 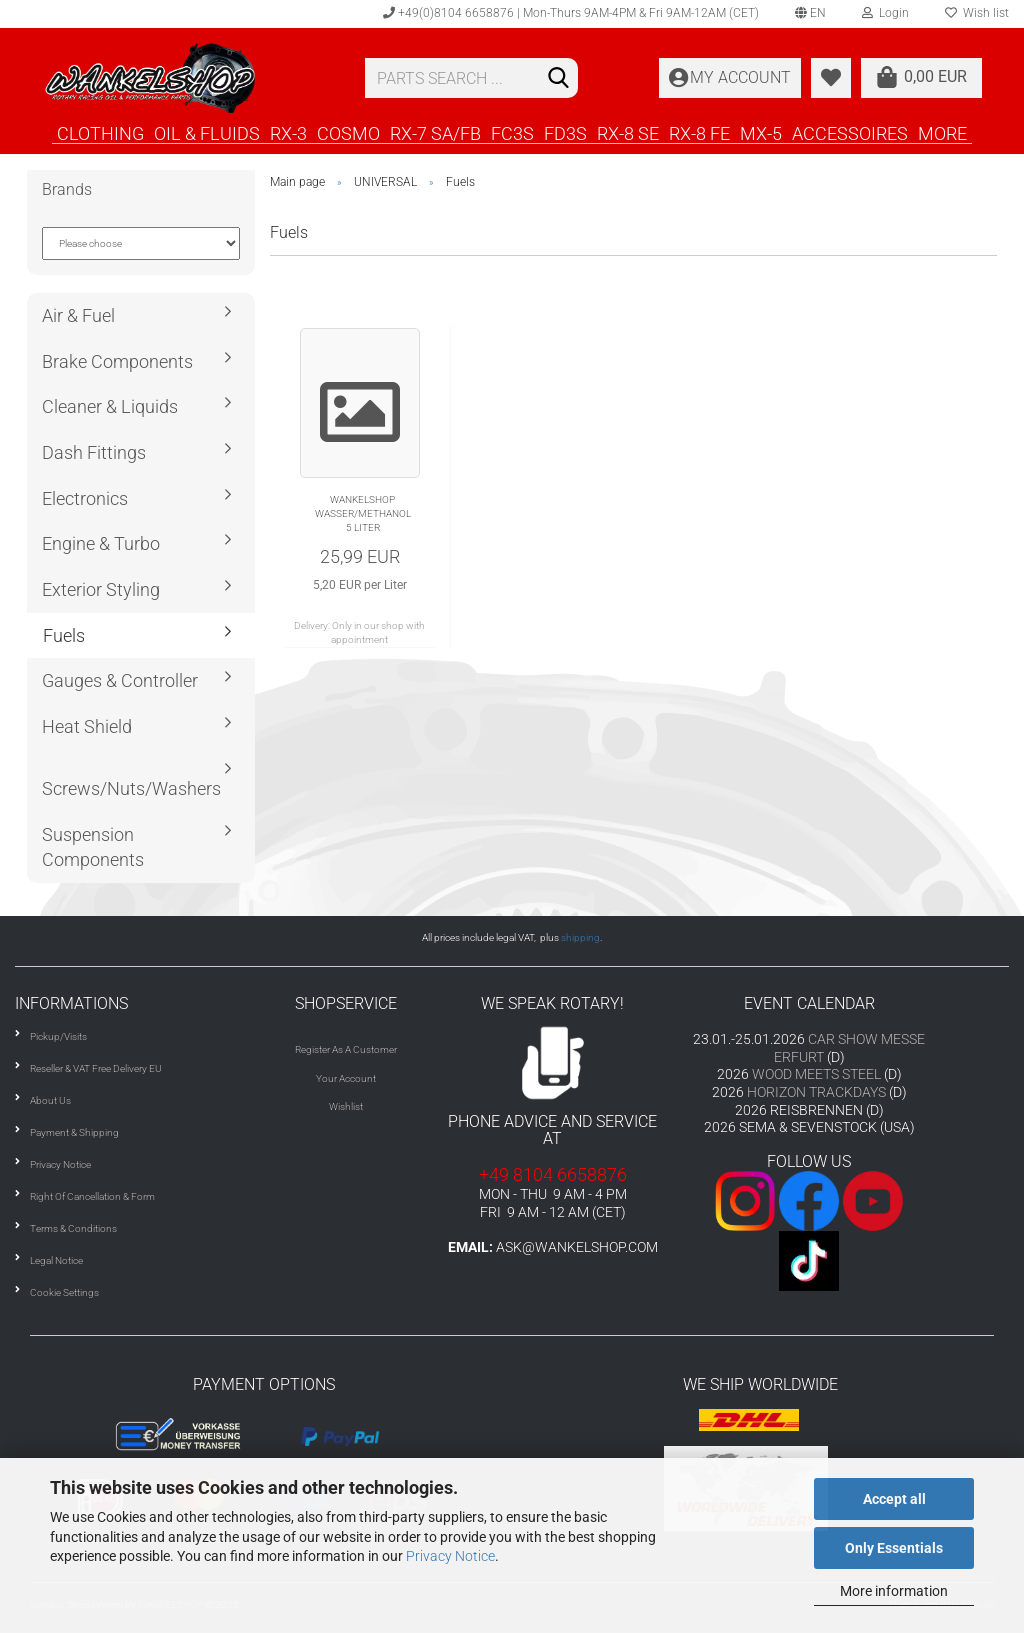 I want to click on Privacy Notice, so click(x=450, y=1556).